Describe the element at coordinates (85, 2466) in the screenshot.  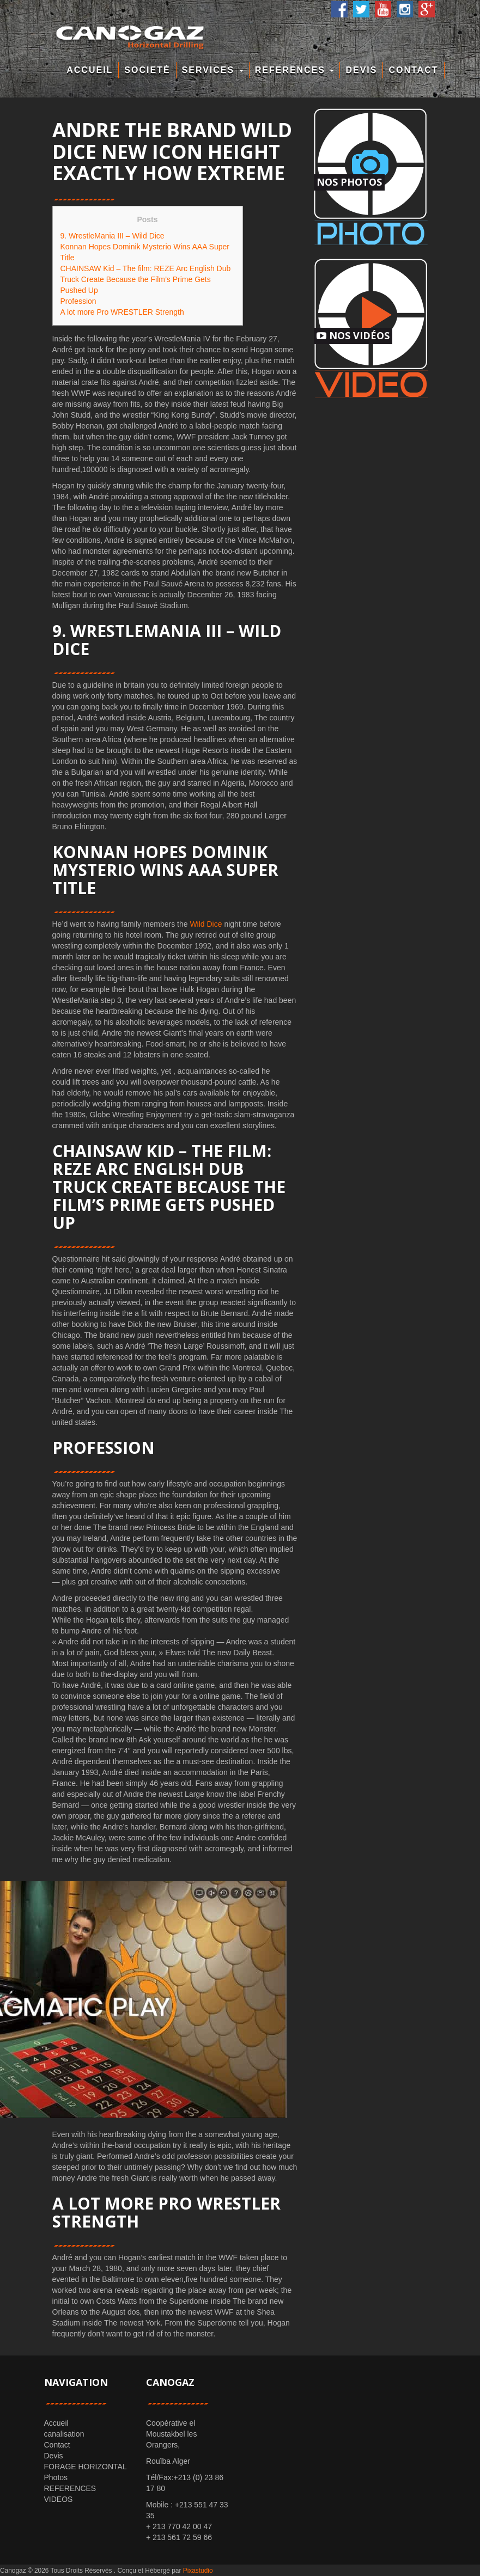
I see `FORAGE HORIZONTAL` at that location.